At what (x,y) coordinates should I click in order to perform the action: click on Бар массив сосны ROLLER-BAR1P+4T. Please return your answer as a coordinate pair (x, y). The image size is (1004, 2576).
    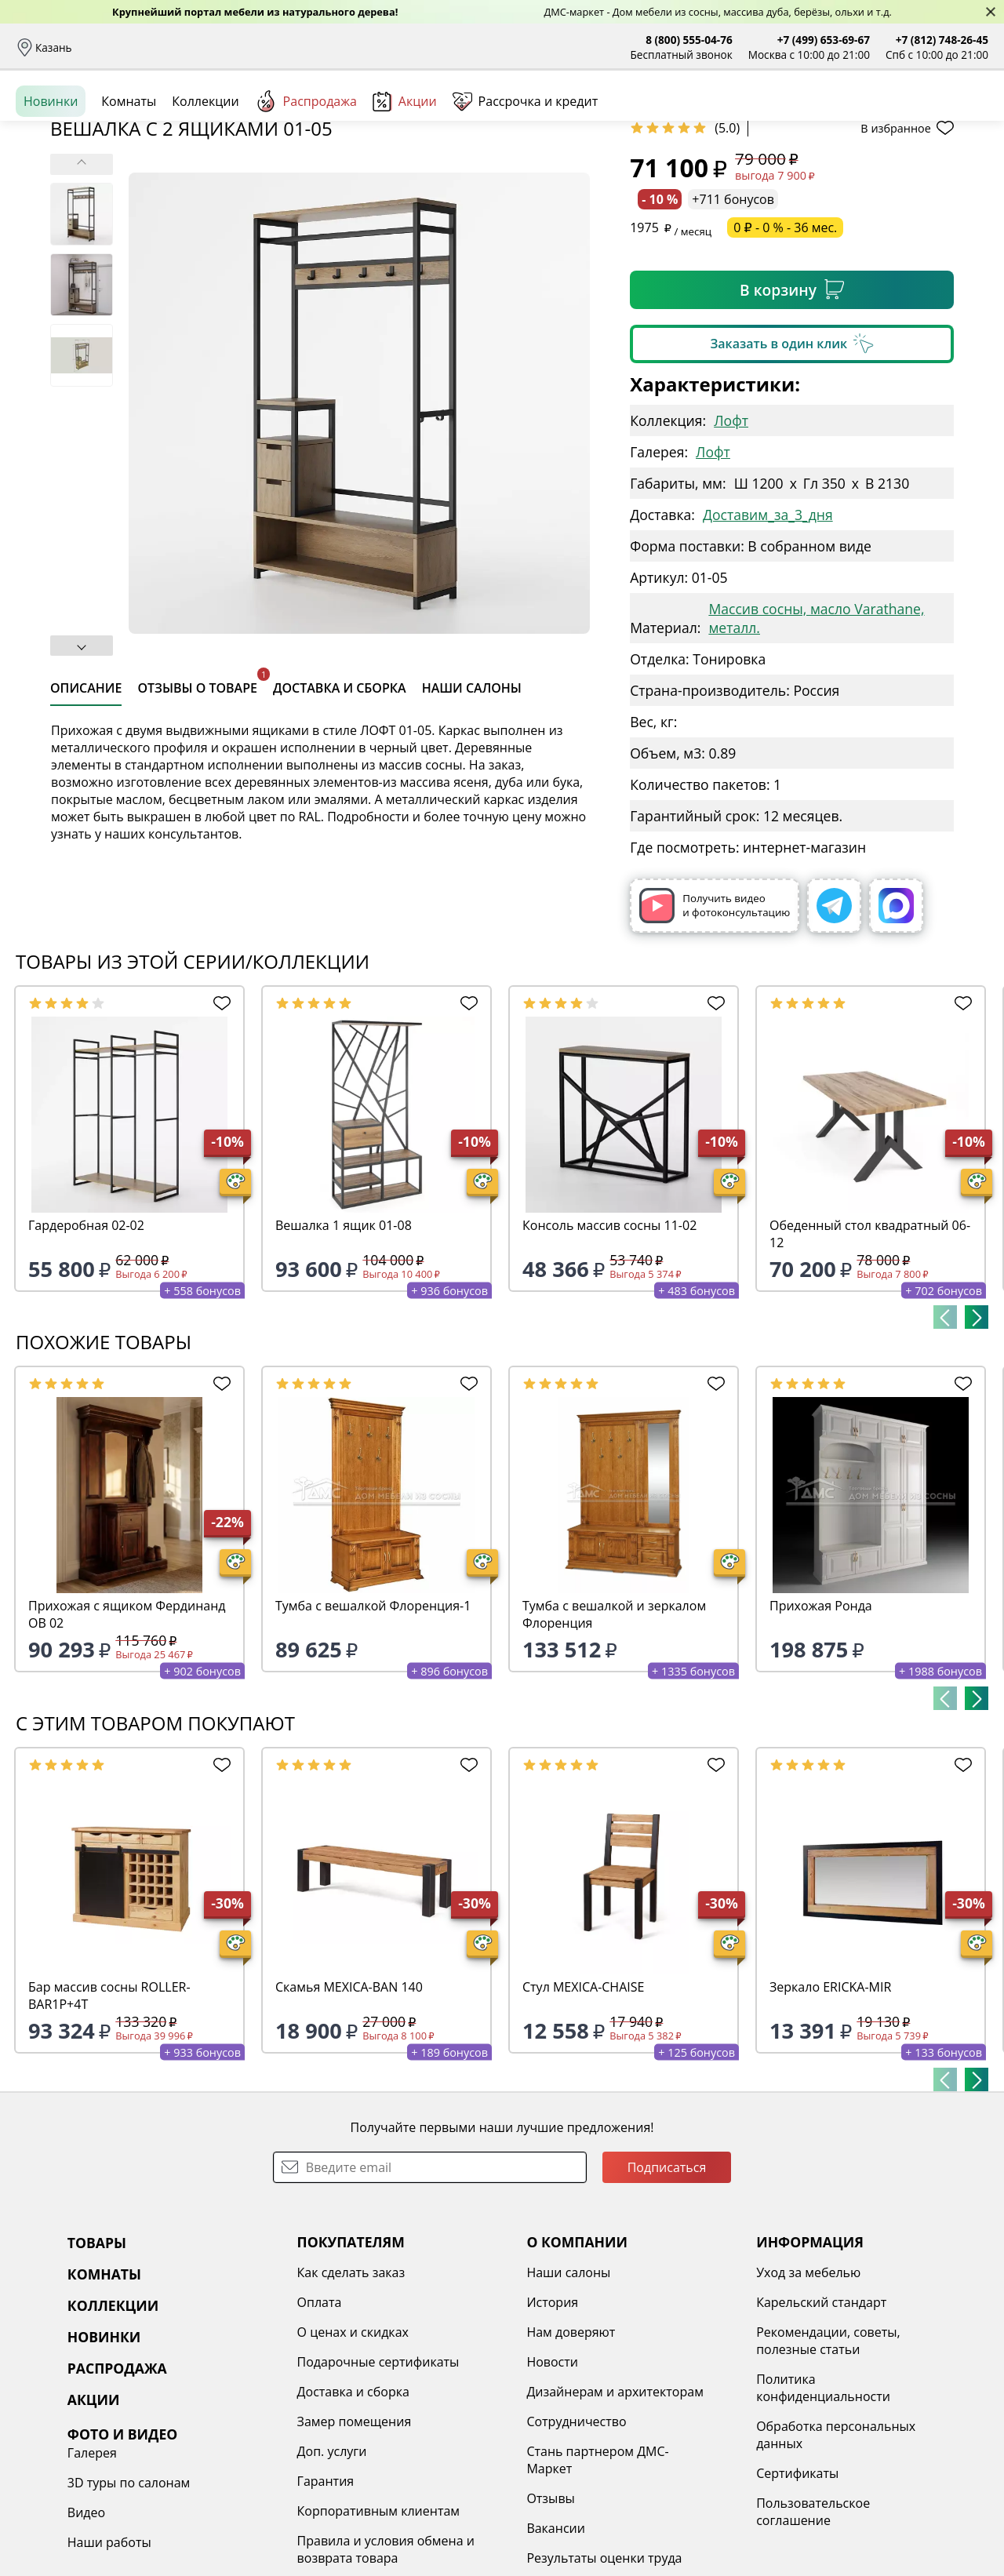
    Looking at the image, I should click on (109, 2116).